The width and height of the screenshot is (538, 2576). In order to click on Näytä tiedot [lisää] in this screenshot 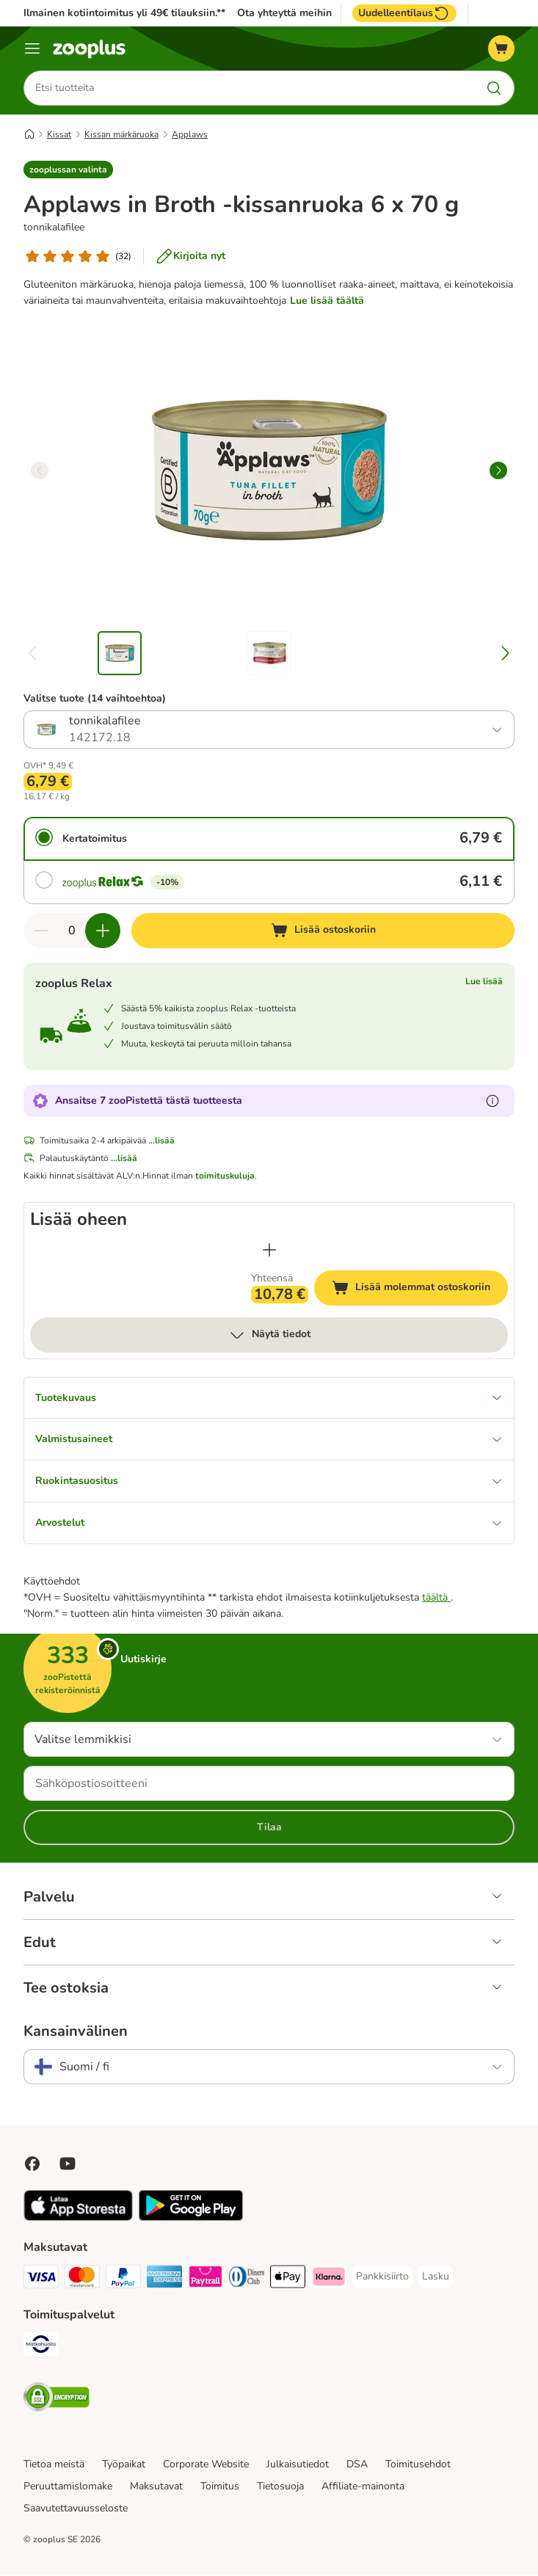, I will do `click(269, 1335)`.